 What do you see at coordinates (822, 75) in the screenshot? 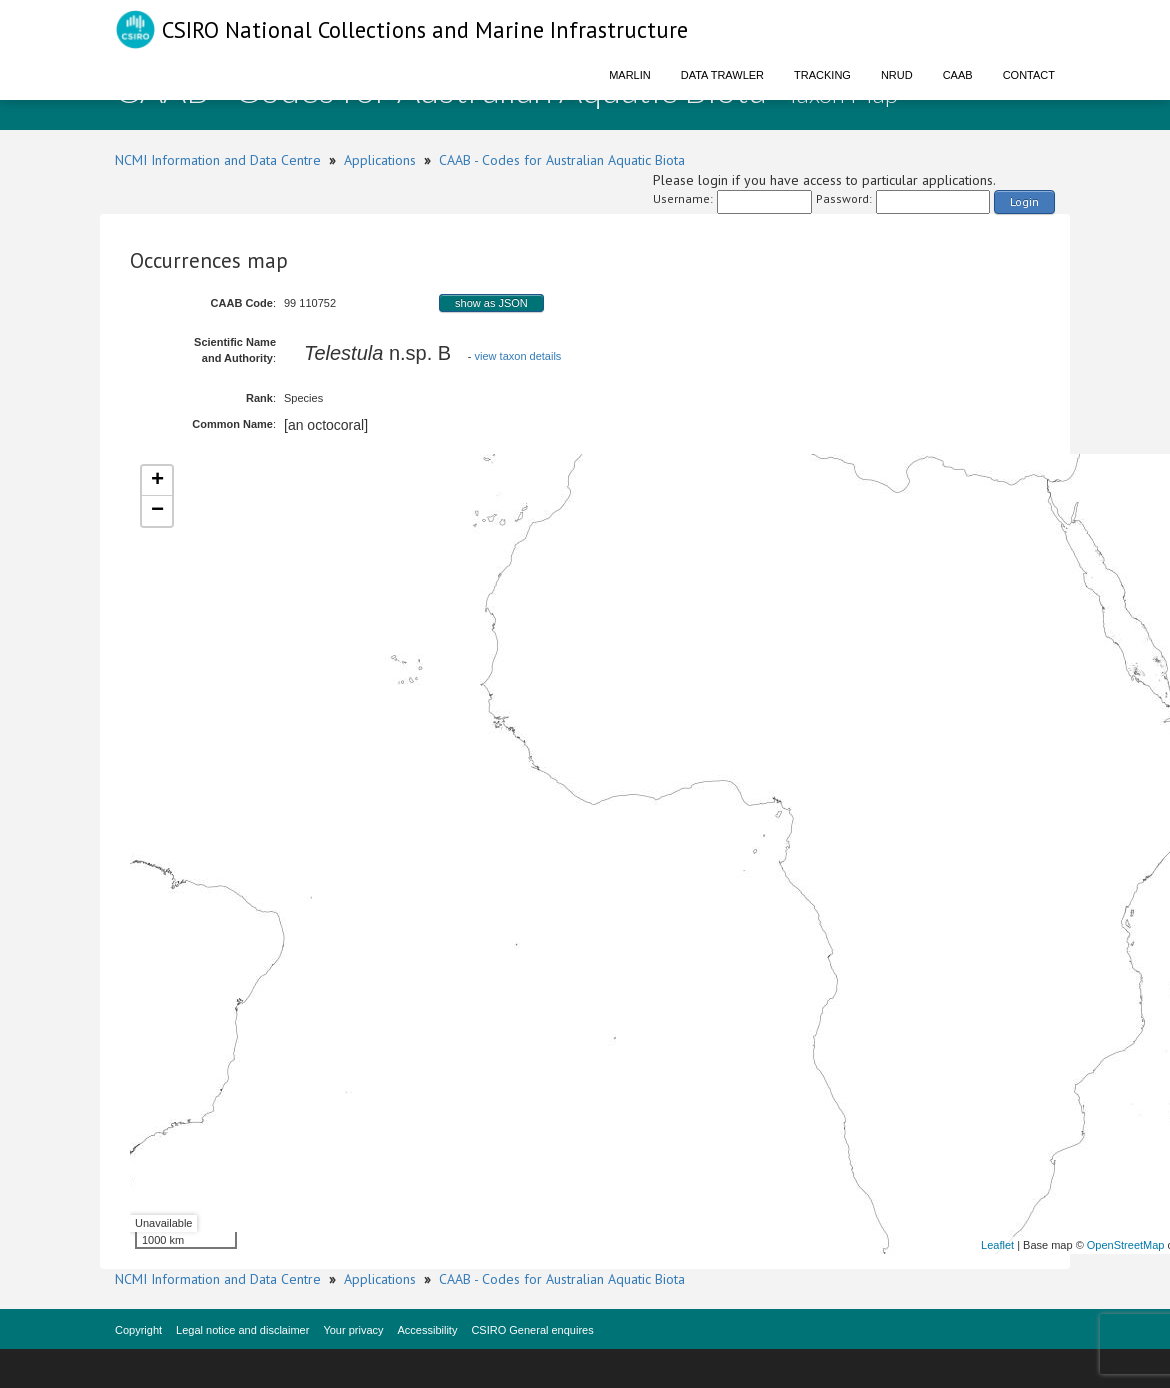
I see `Tracking` at bounding box center [822, 75].